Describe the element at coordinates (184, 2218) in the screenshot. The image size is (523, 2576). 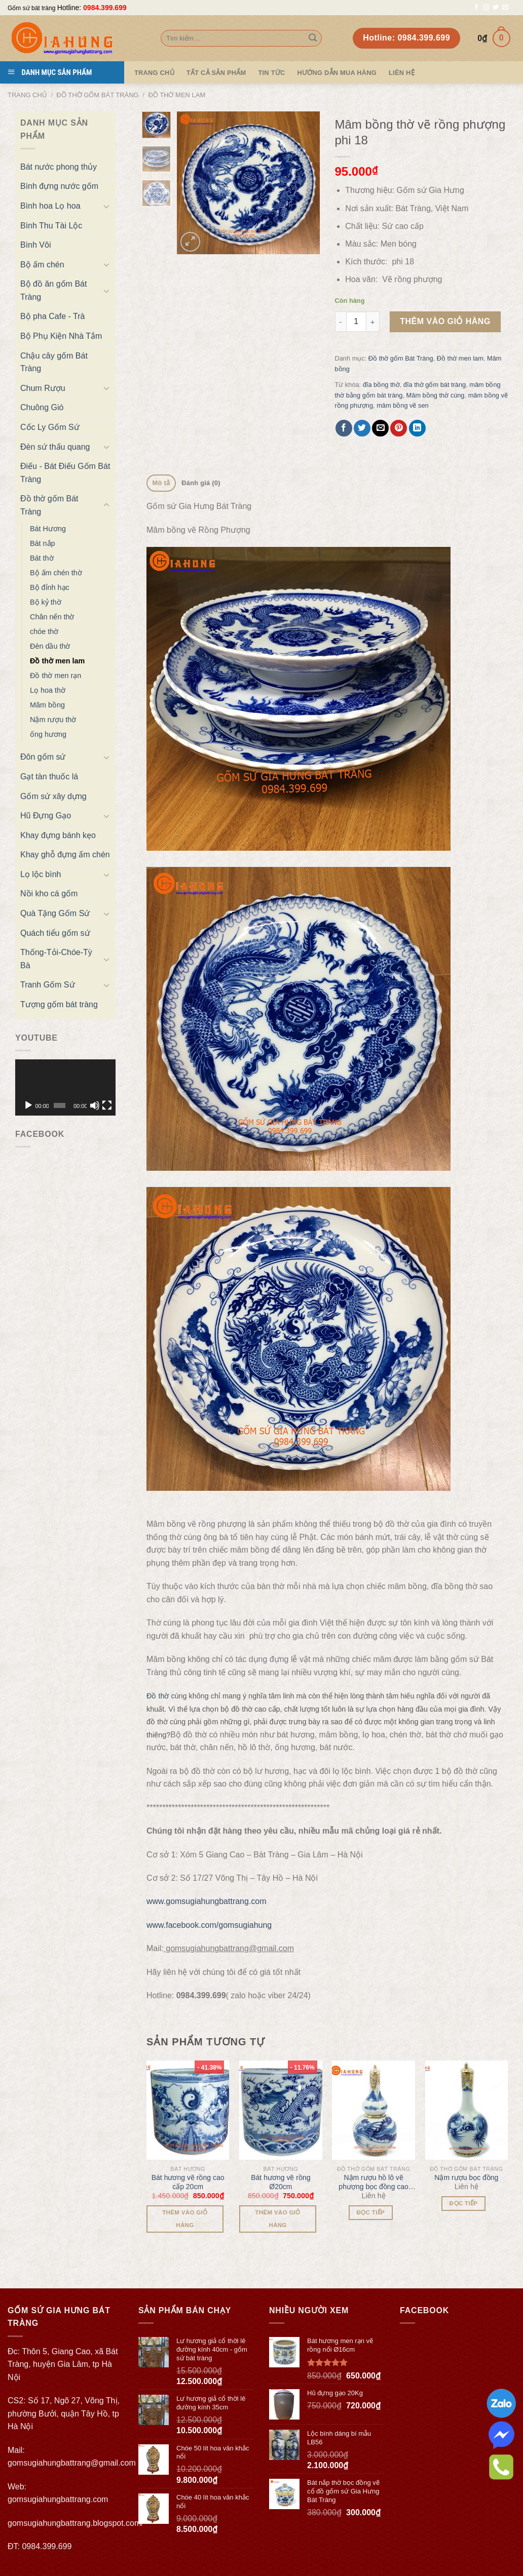
I see `Thêm vào giỏ hàng [Thêm “Bát hương vẽ rồng cao cấp 20cm” vào giỏ hàng]` at that location.